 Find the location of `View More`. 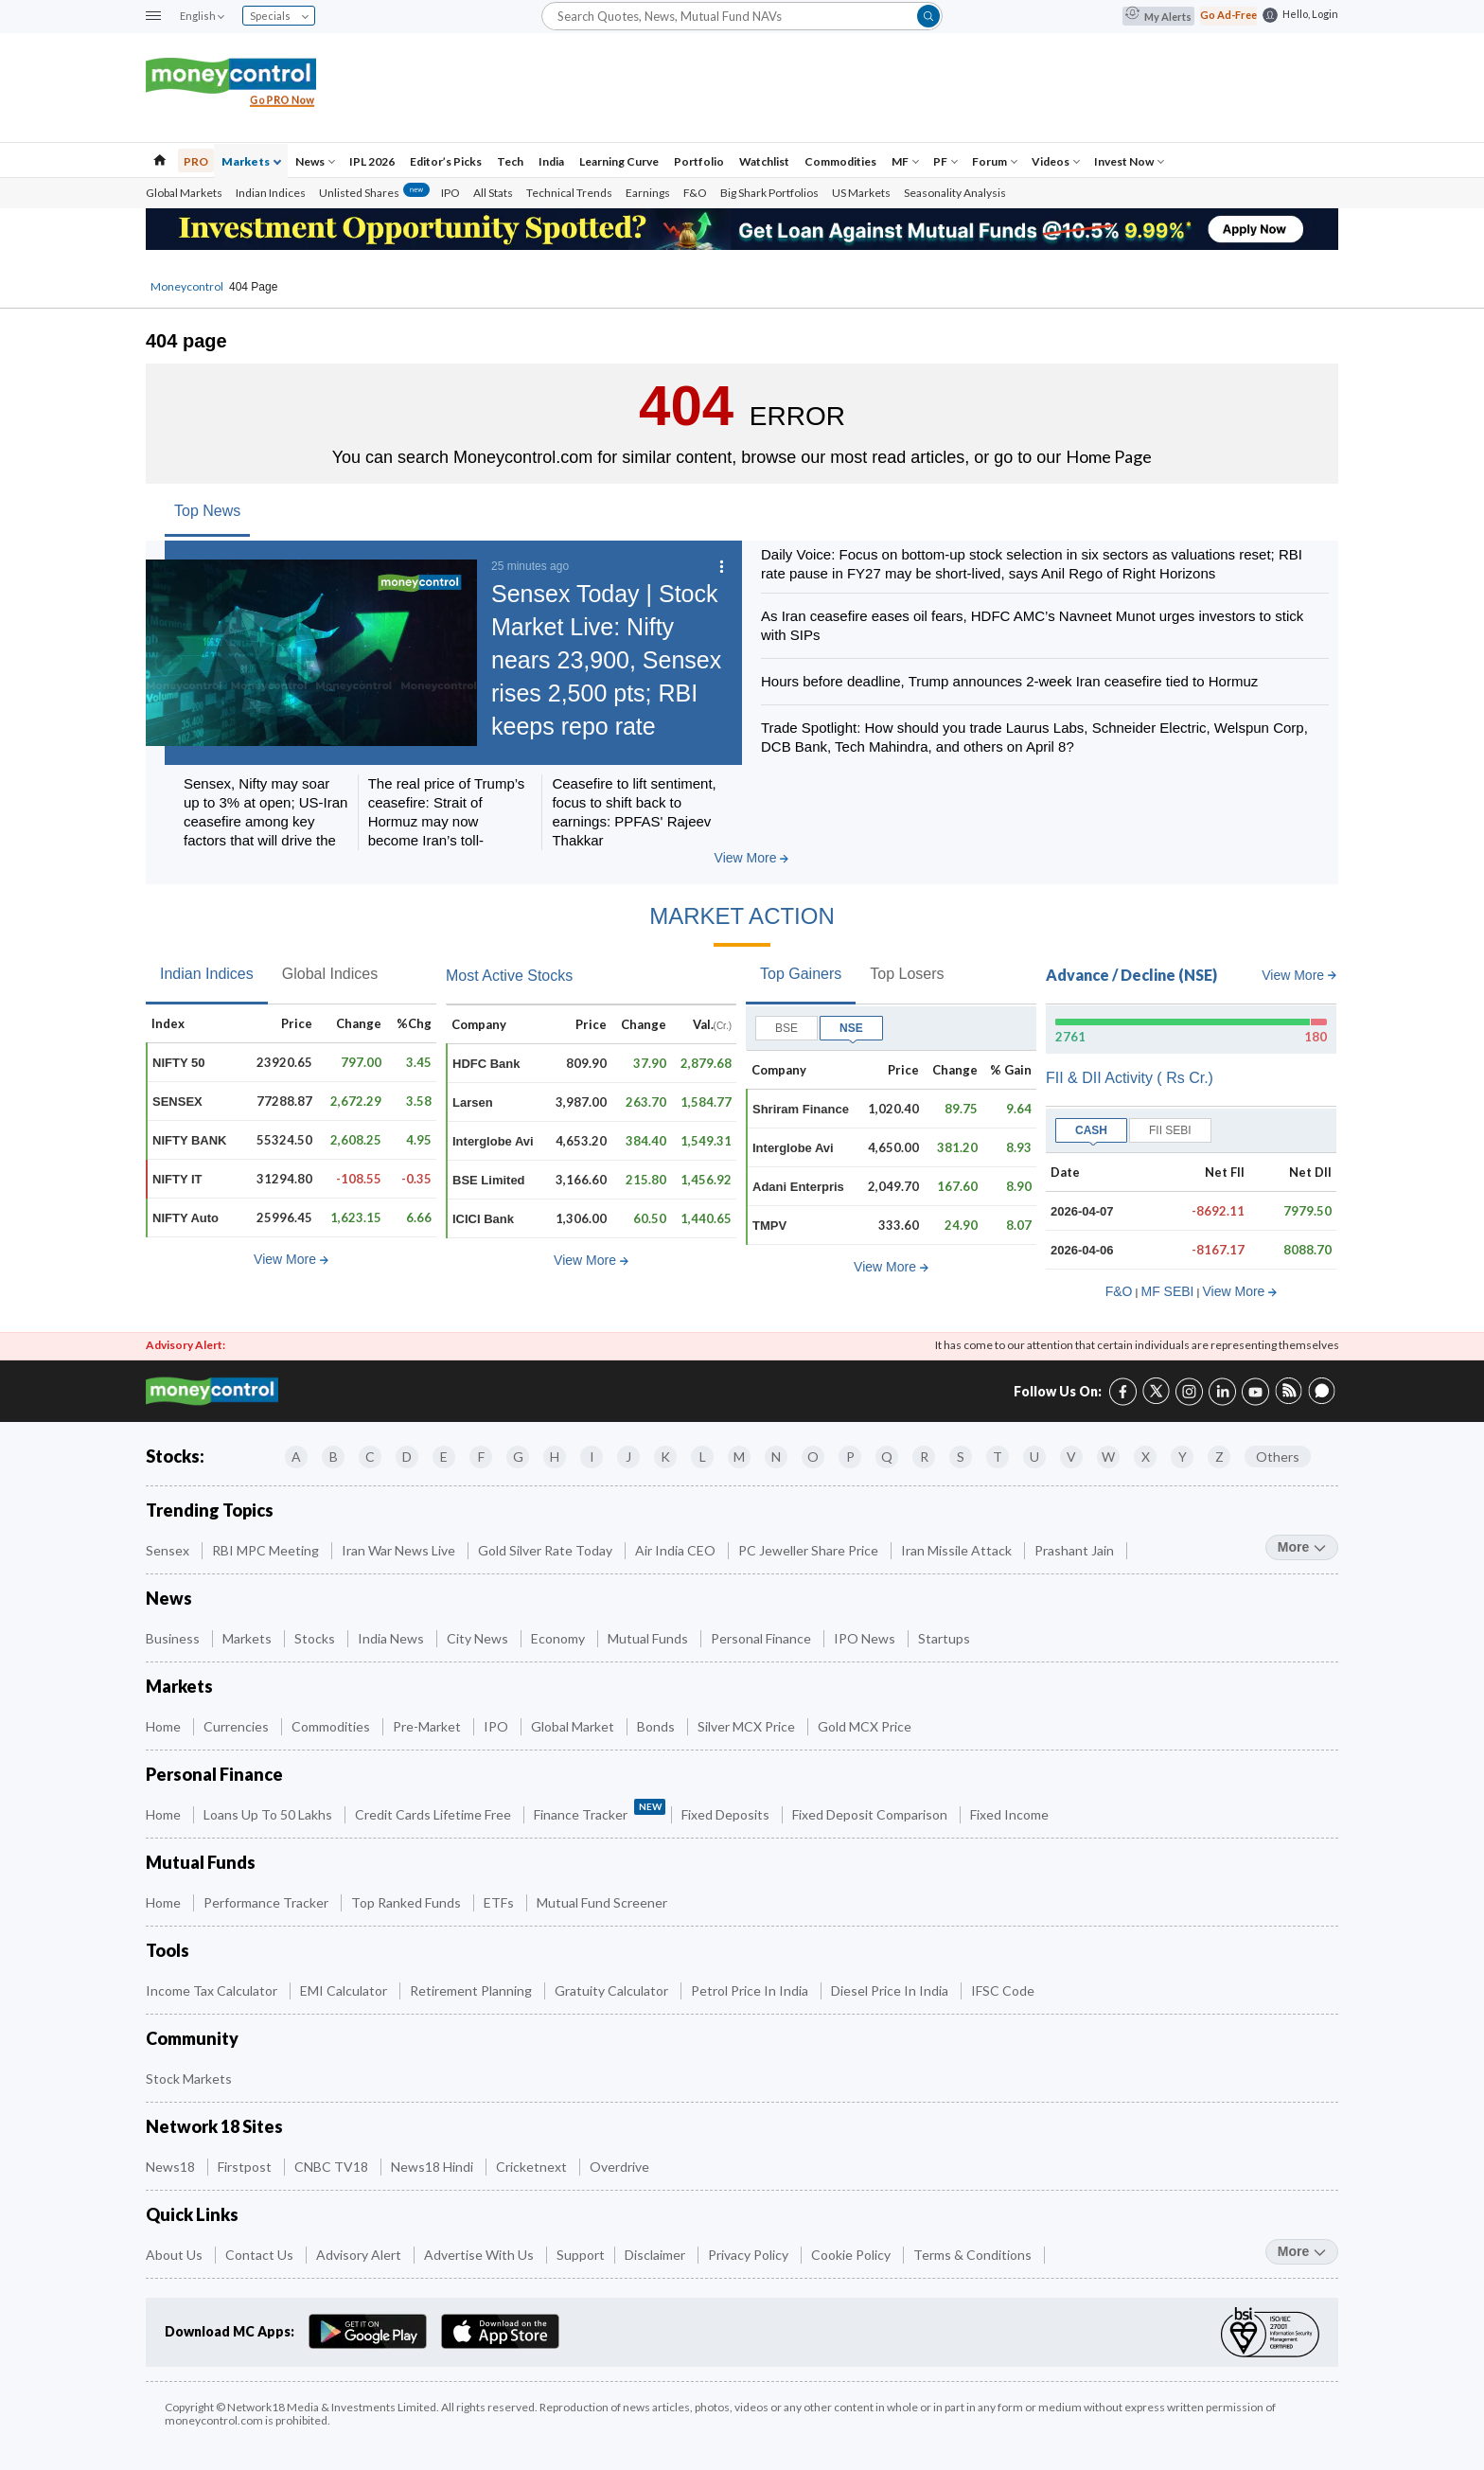

View More is located at coordinates (752, 857).